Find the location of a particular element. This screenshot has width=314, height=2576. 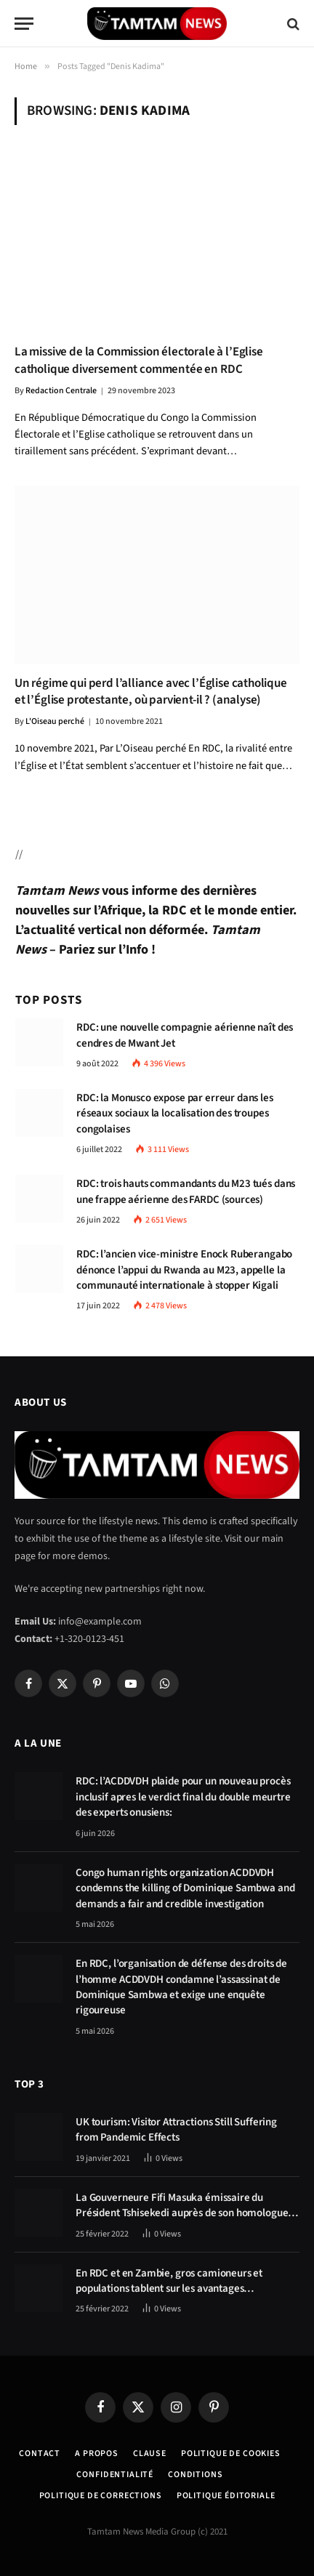

[Menu] is located at coordinates (24, 23).